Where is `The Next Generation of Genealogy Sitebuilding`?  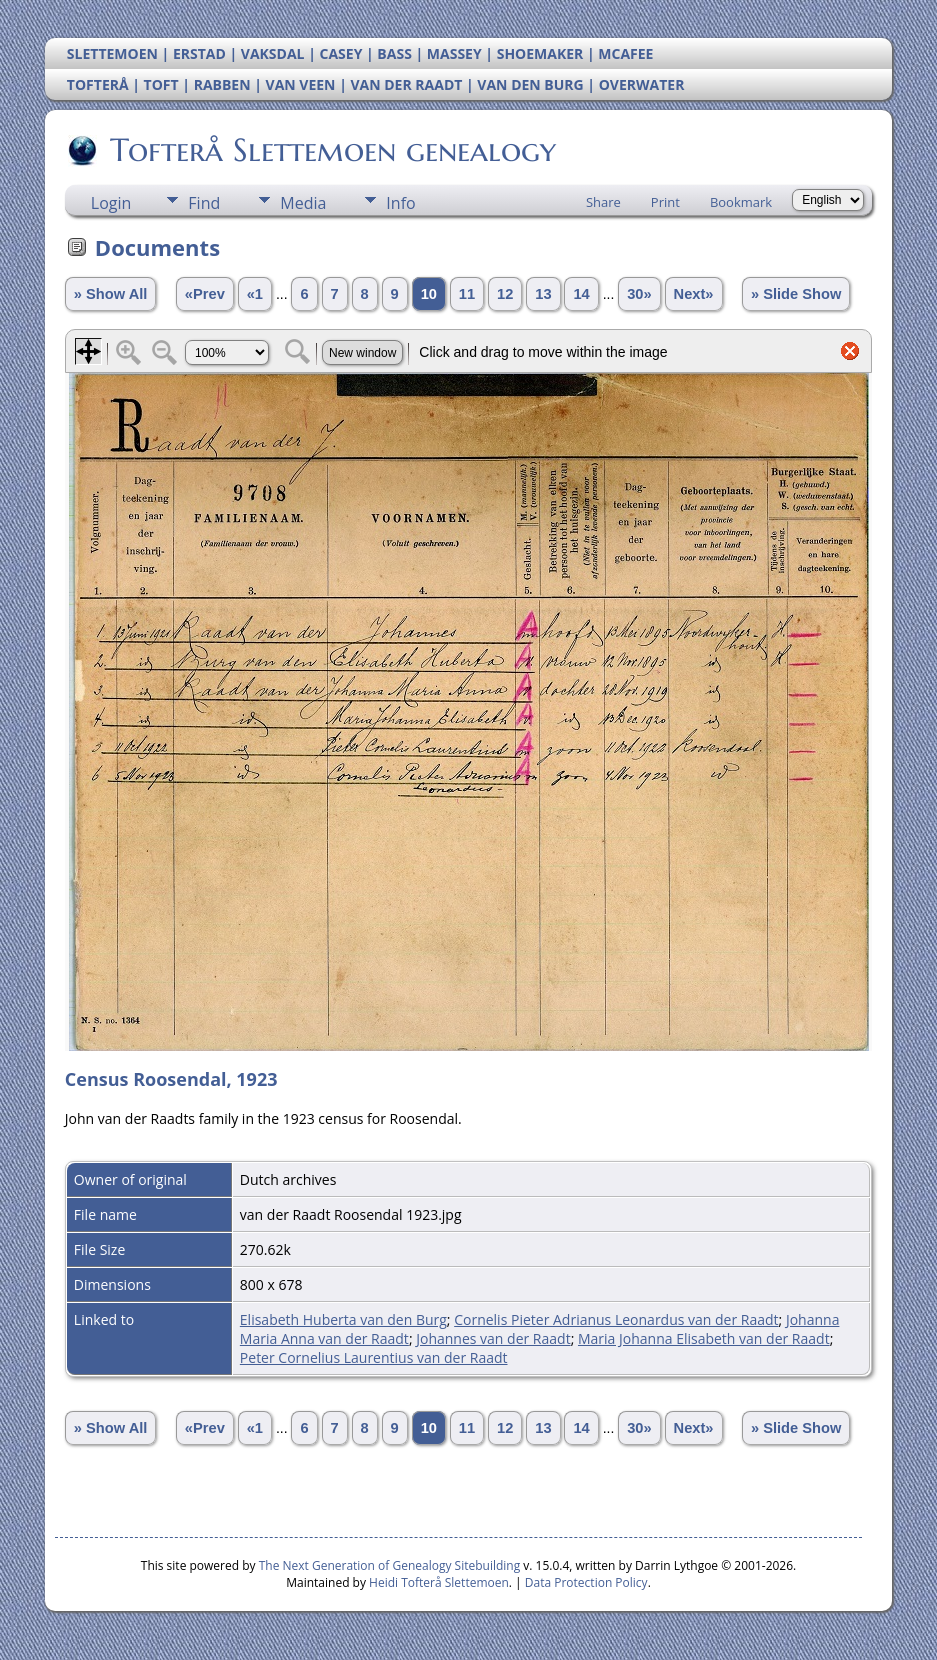 The Next Generation of Genealogy Sitebuilding is located at coordinates (390, 1565).